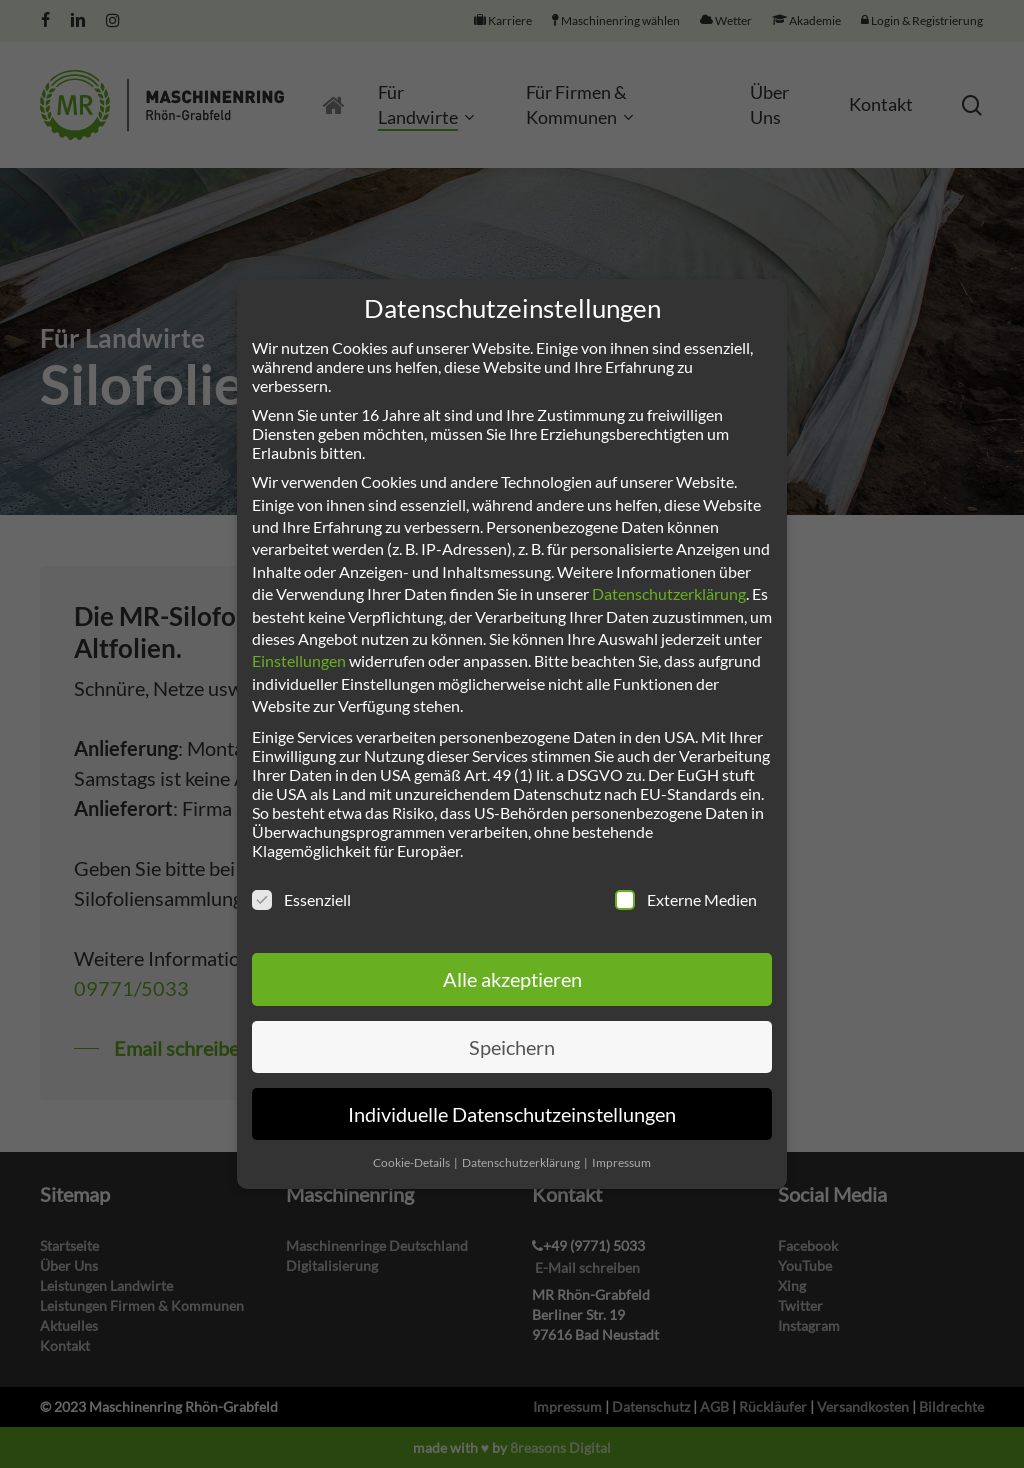 The width and height of the screenshot is (1024, 1468). I want to click on Datenschutzerklärung [button], so click(522, 1162).